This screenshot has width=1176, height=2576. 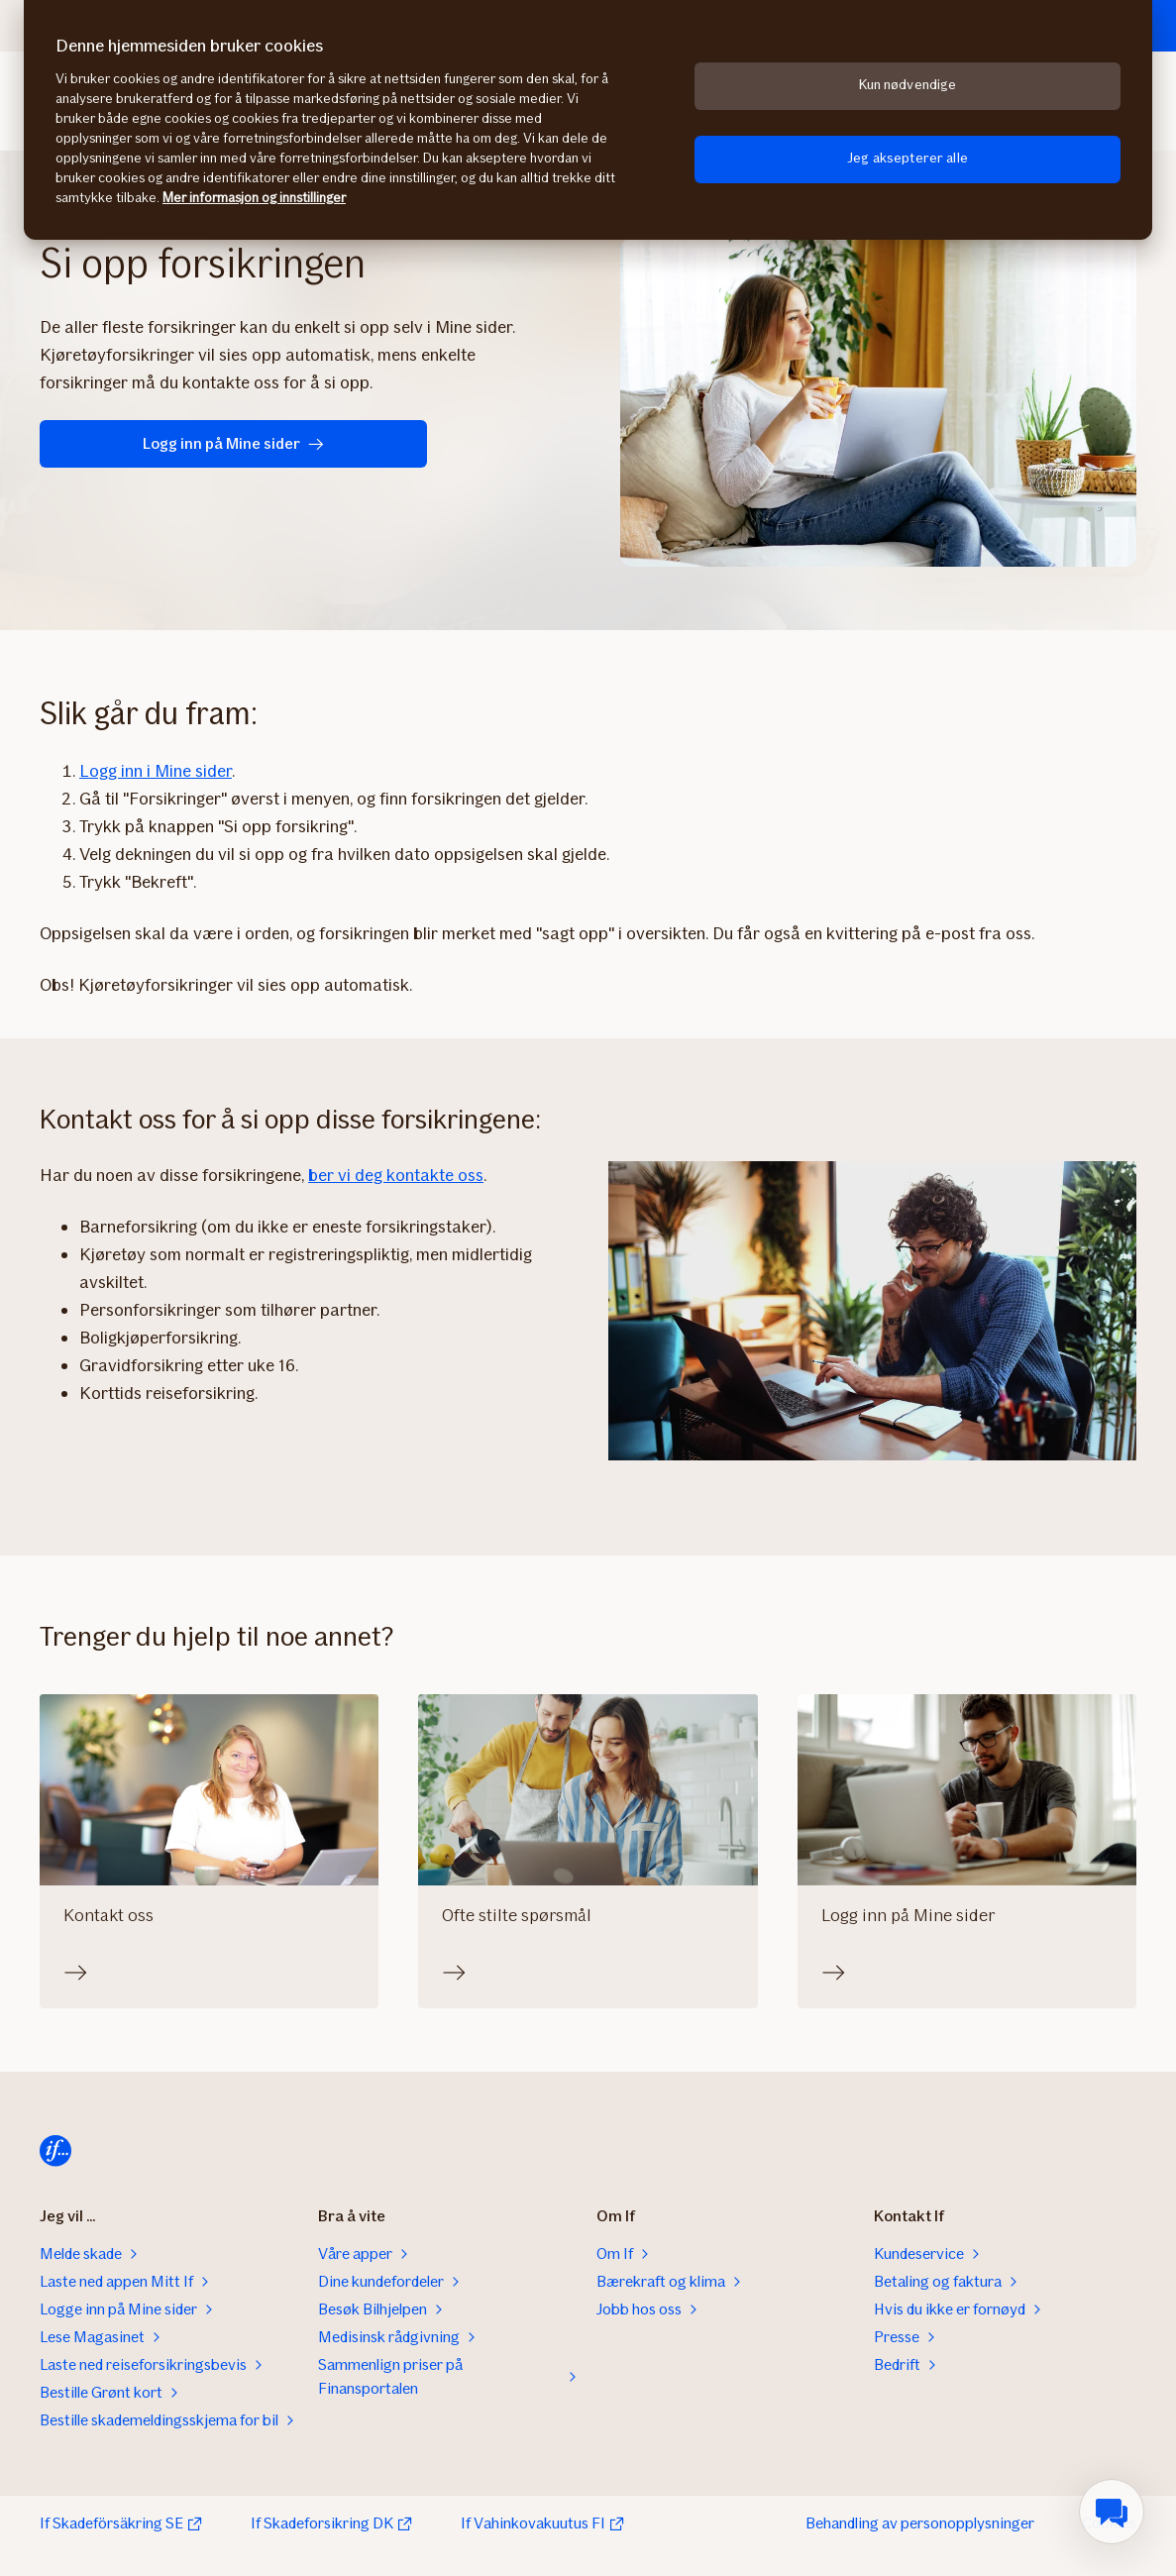 What do you see at coordinates (1111, 2511) in the screenshot?
I see `[menuitem]` at bounding box center [1111, 2511].